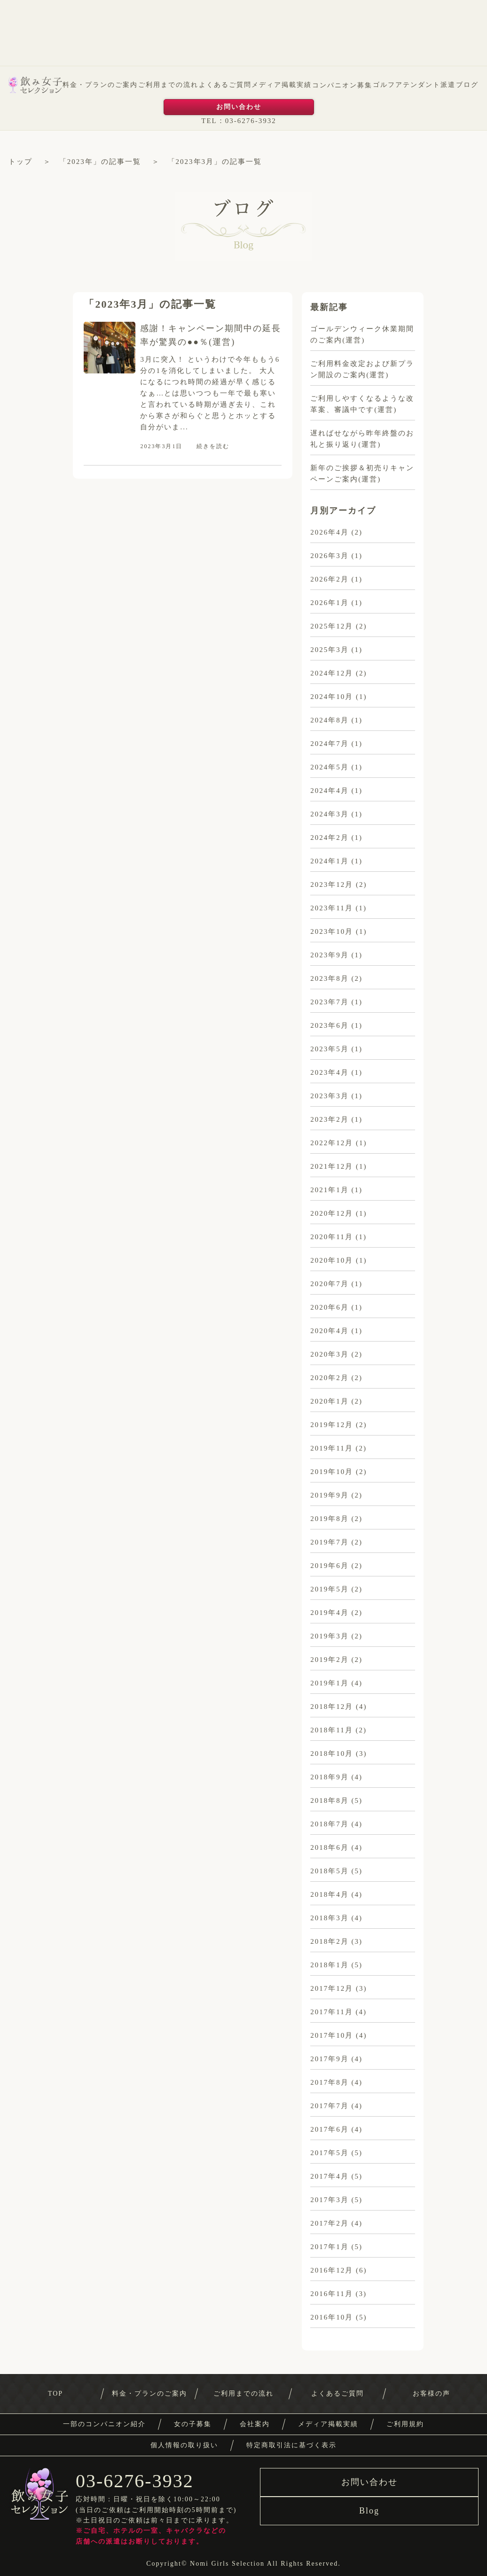  Describe the element at coordinates (331, 2035) in the screenshot. I see `2017年10月` at that location.